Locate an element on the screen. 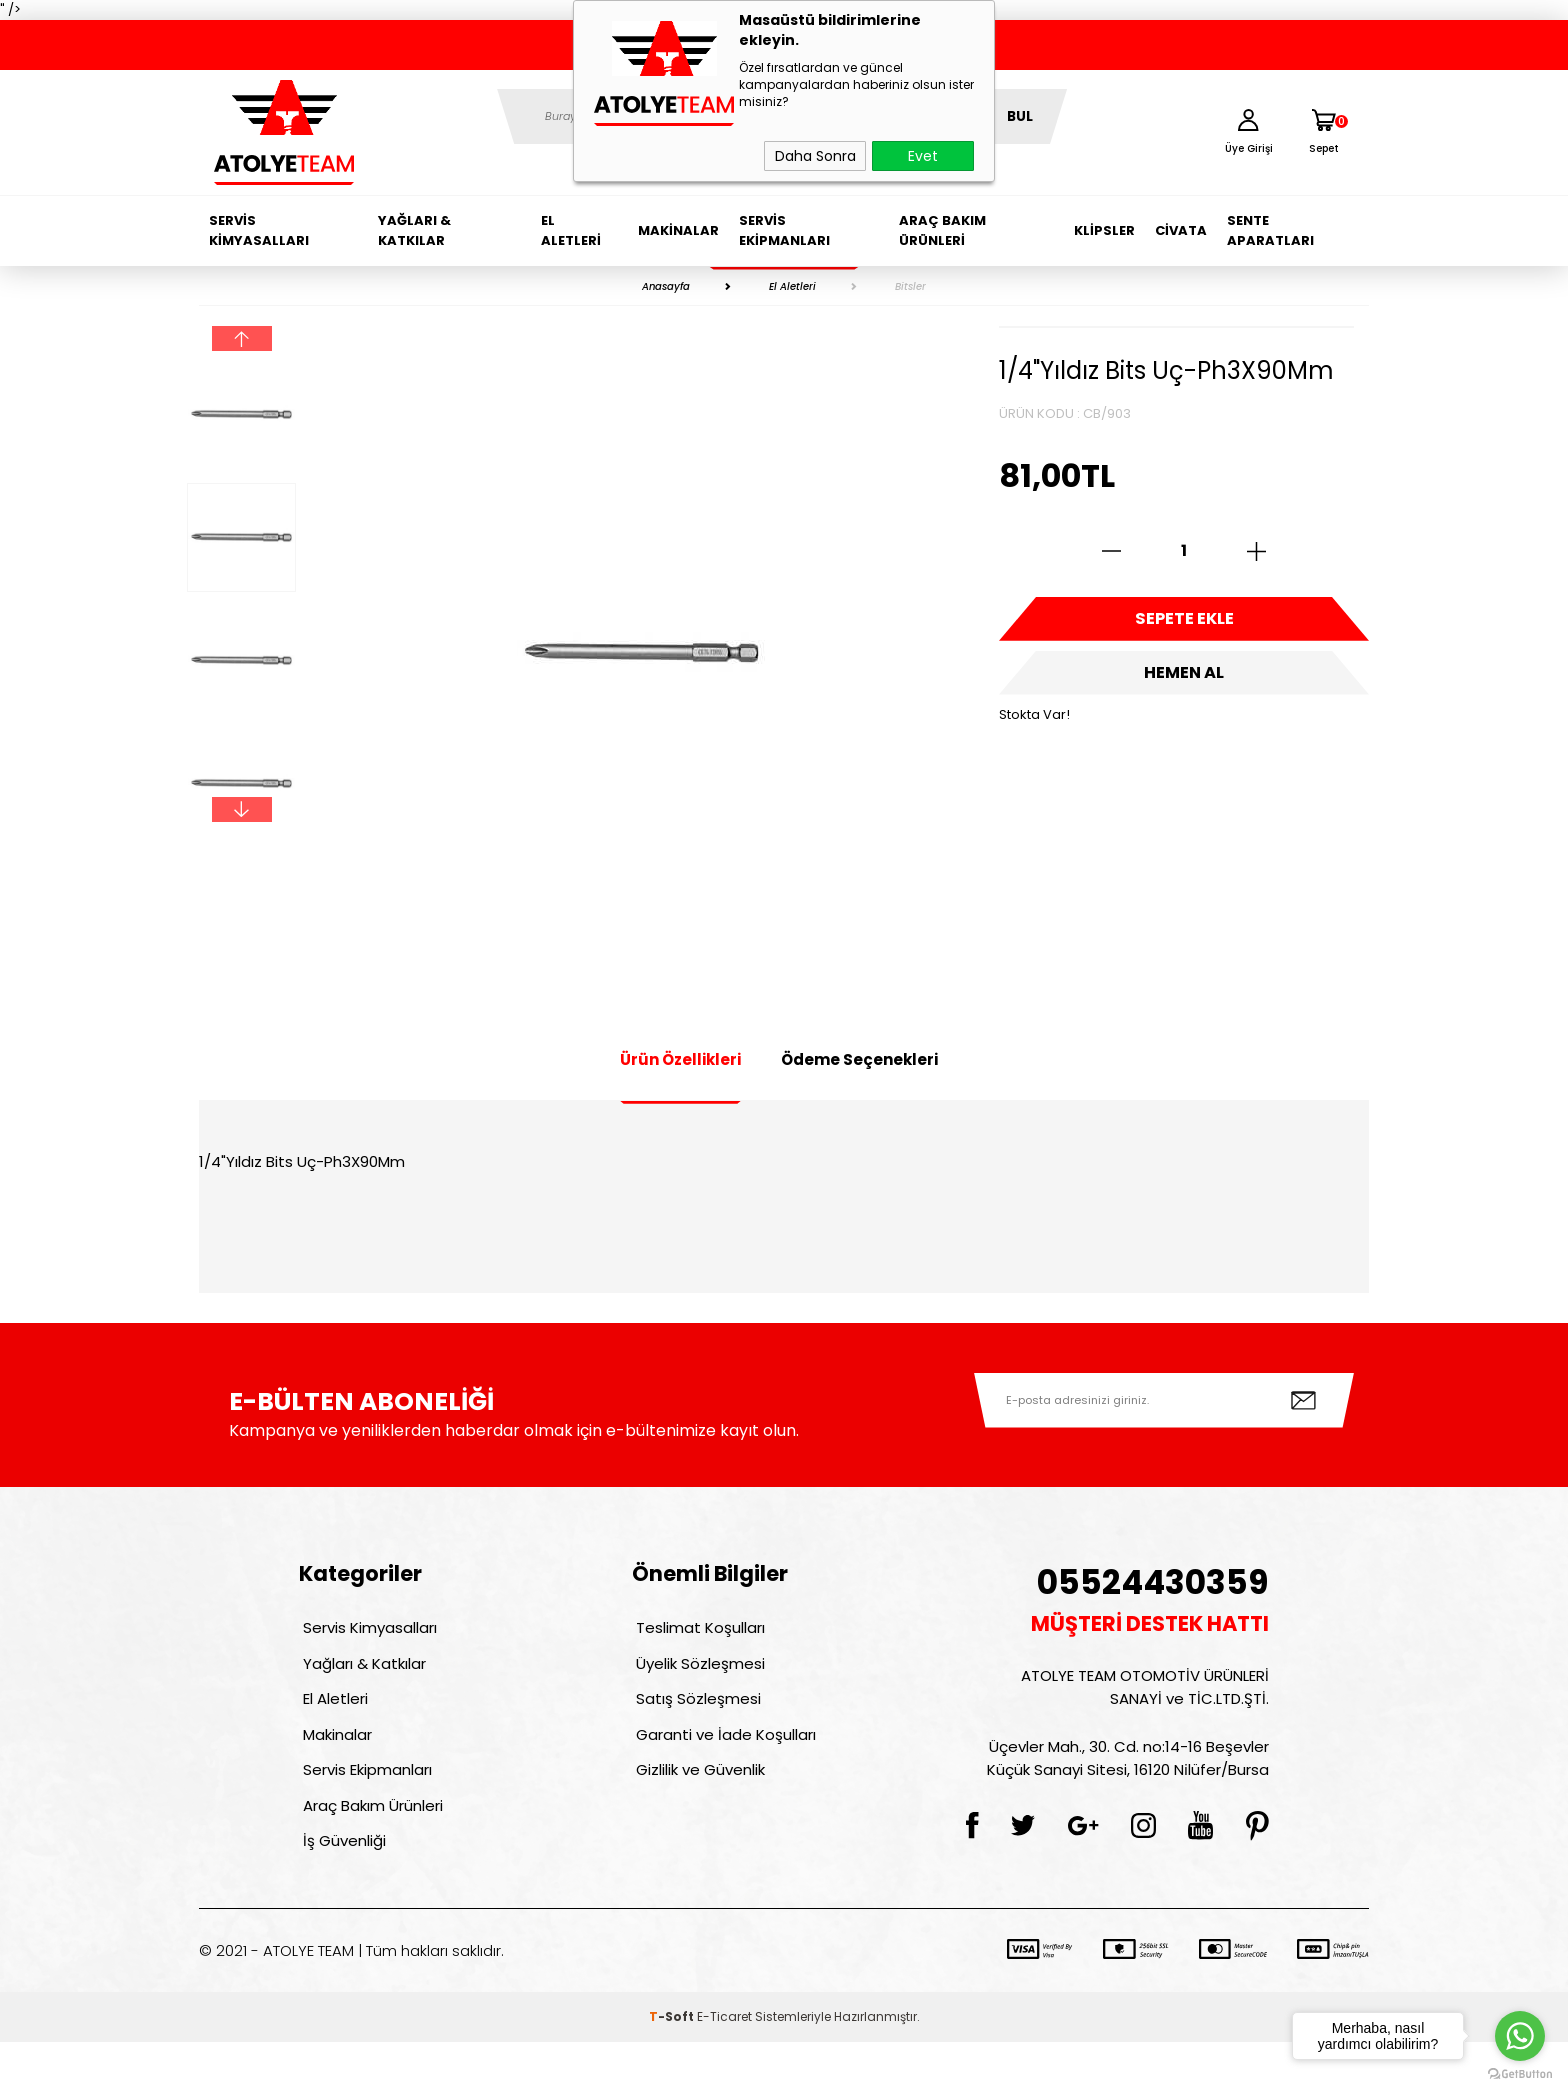  Sepete Ekle is located at coordinates (1184, 625).